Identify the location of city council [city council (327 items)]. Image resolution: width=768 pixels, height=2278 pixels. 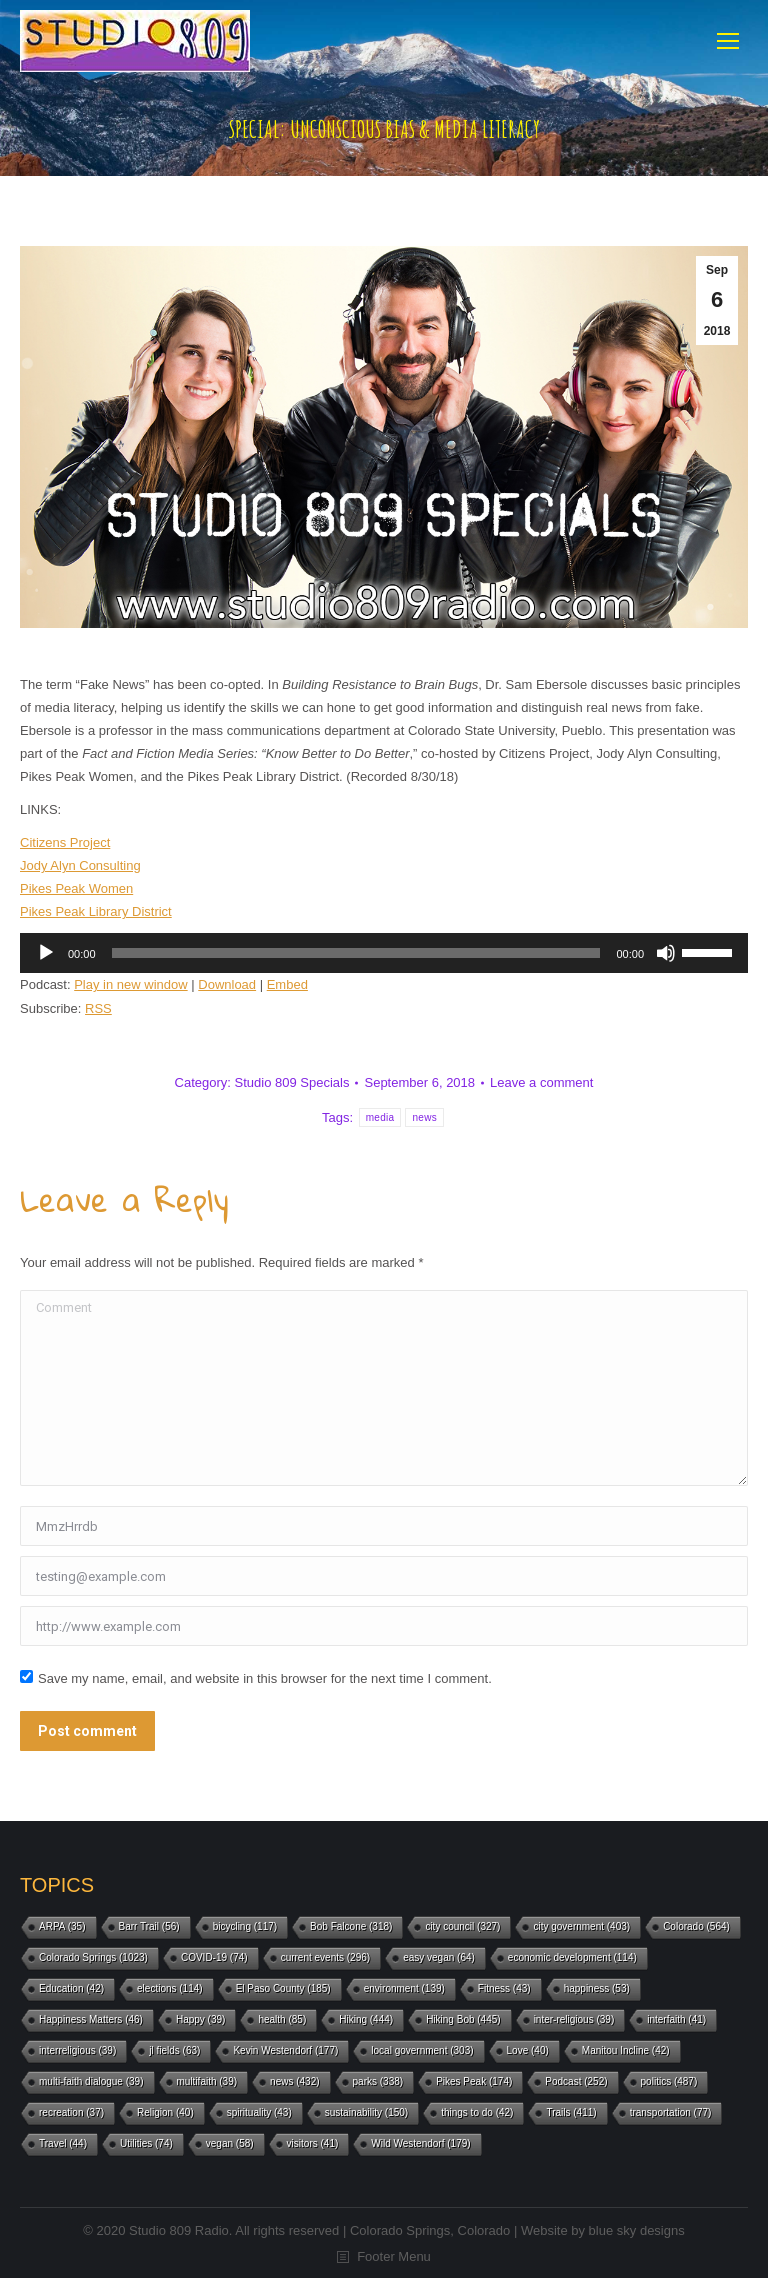
(462, 1926).